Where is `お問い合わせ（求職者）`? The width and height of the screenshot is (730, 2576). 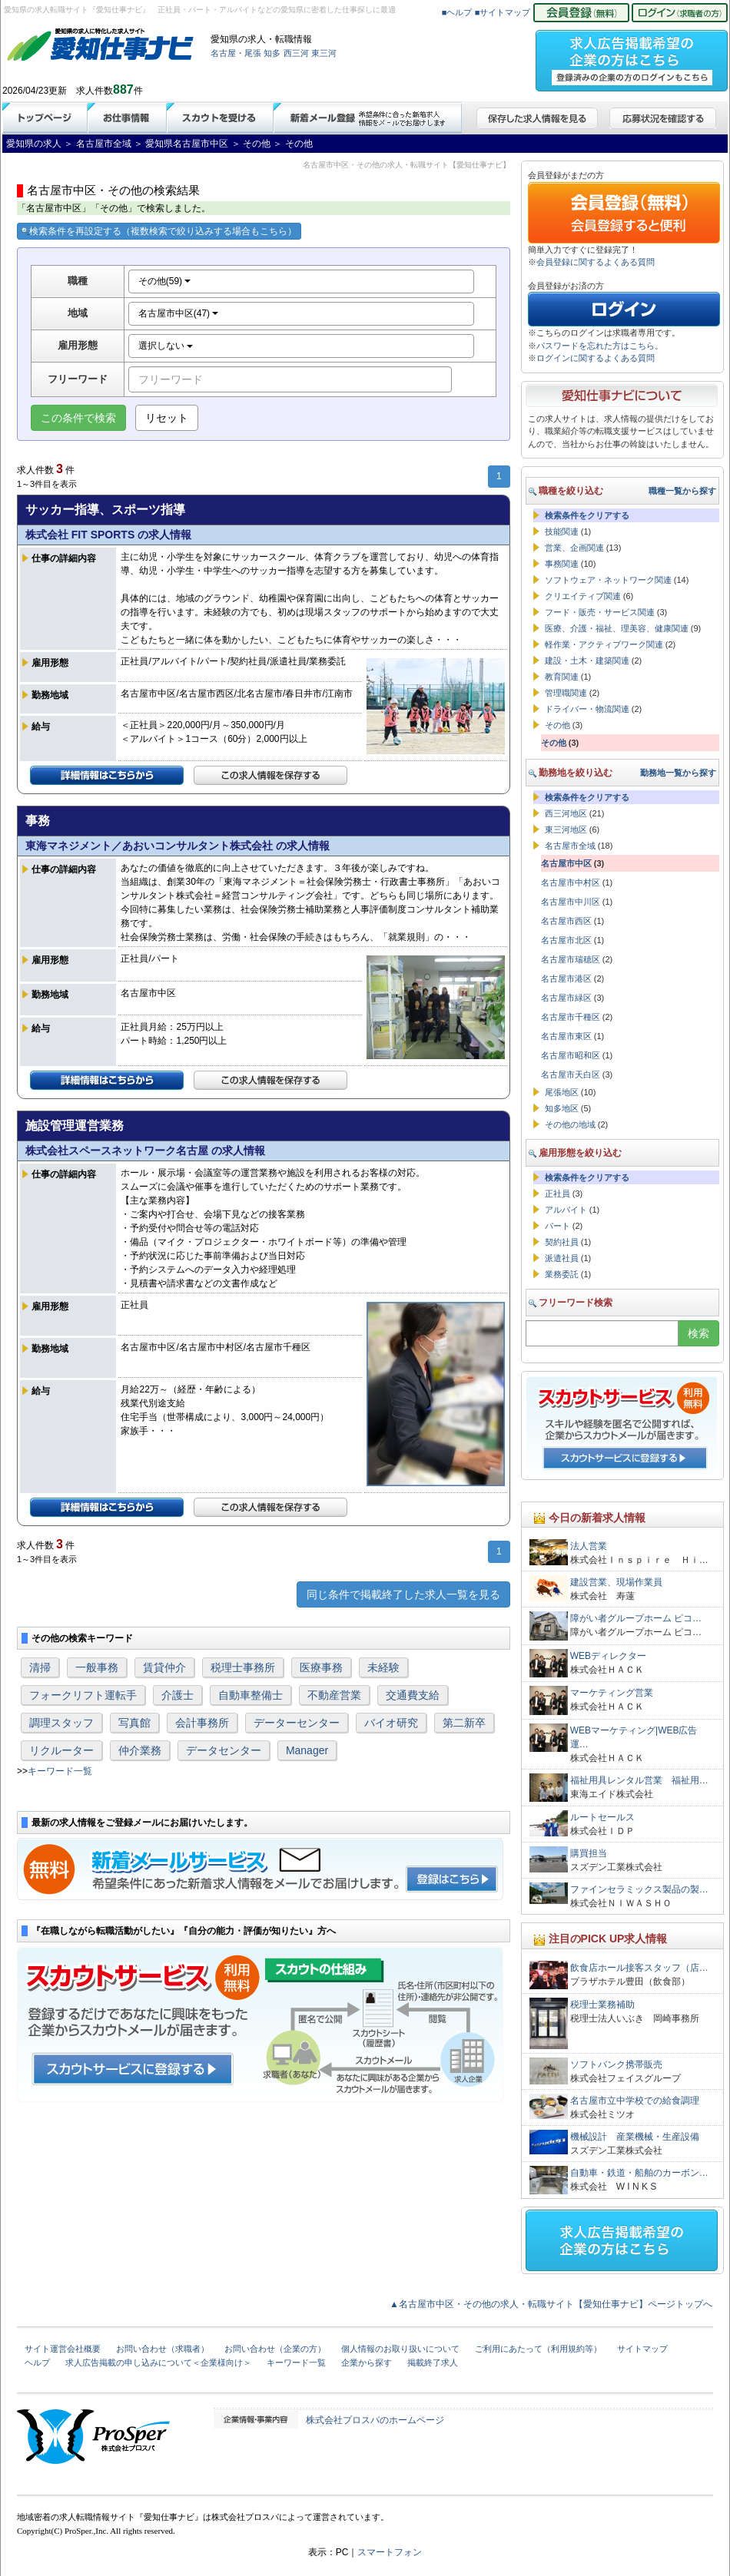
お問い合わせ（求職者） is located at coordinates (162, 2348).